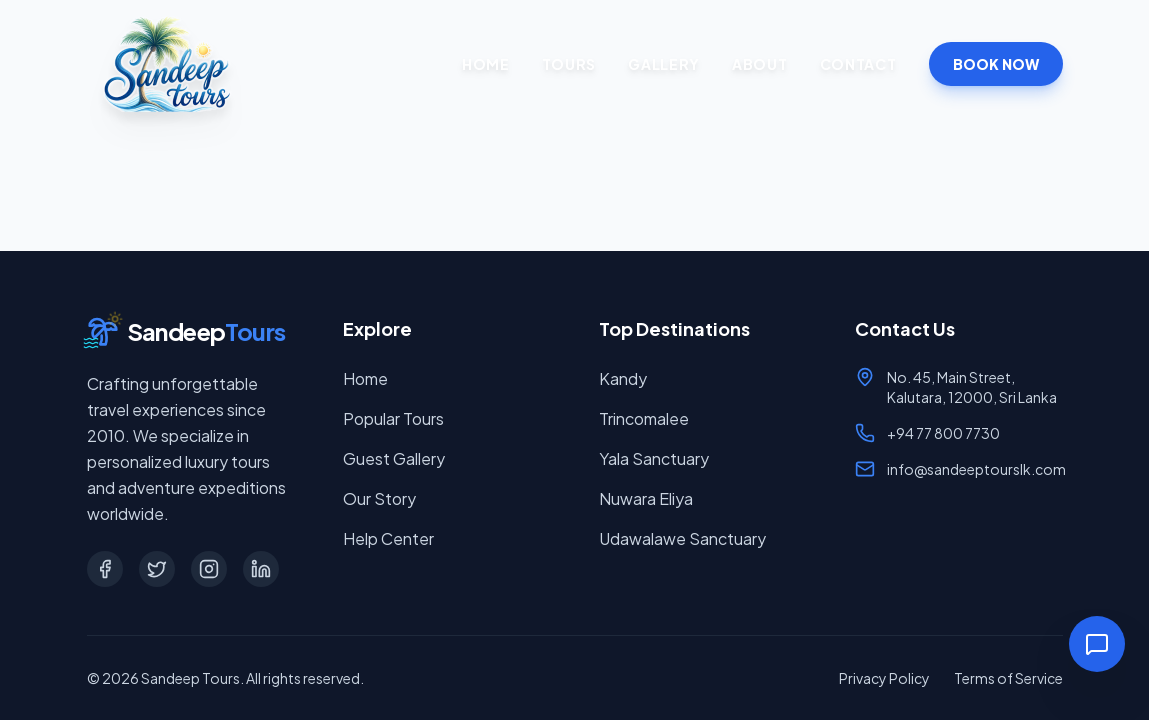 This screenshot has height=720, width=1149. I want to click on Help Center, so click(388, 538).